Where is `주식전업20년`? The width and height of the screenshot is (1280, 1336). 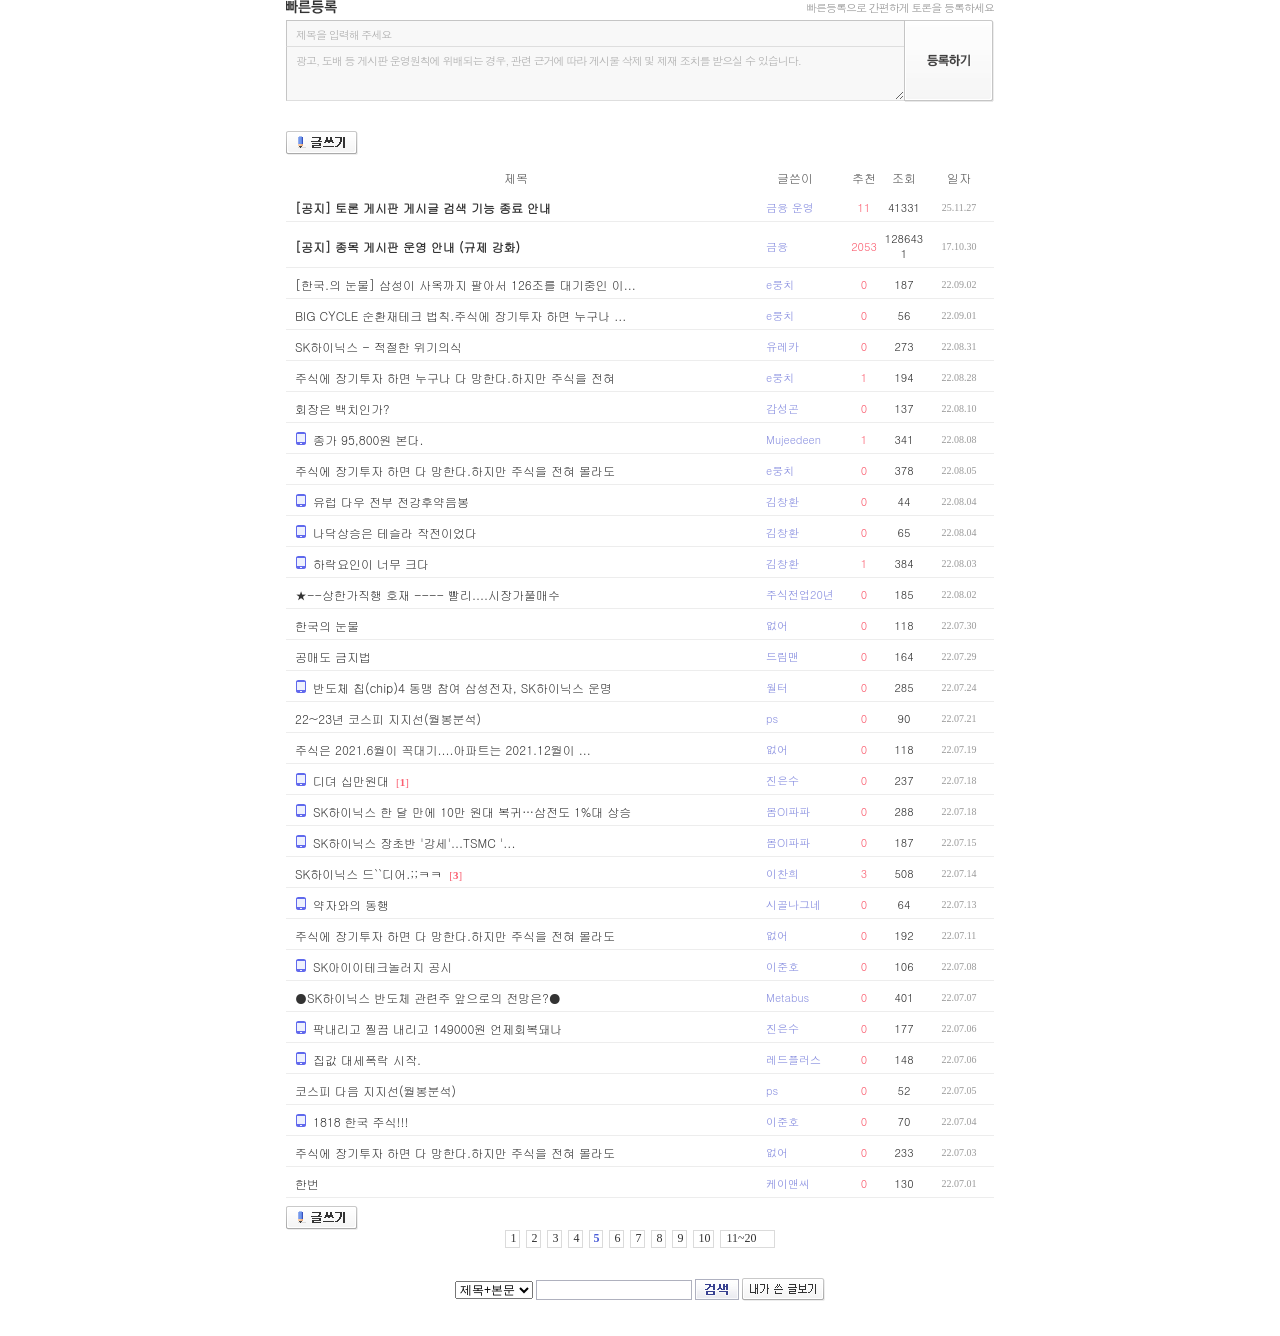
주식전업20년 is located at coordinates (800, 594).